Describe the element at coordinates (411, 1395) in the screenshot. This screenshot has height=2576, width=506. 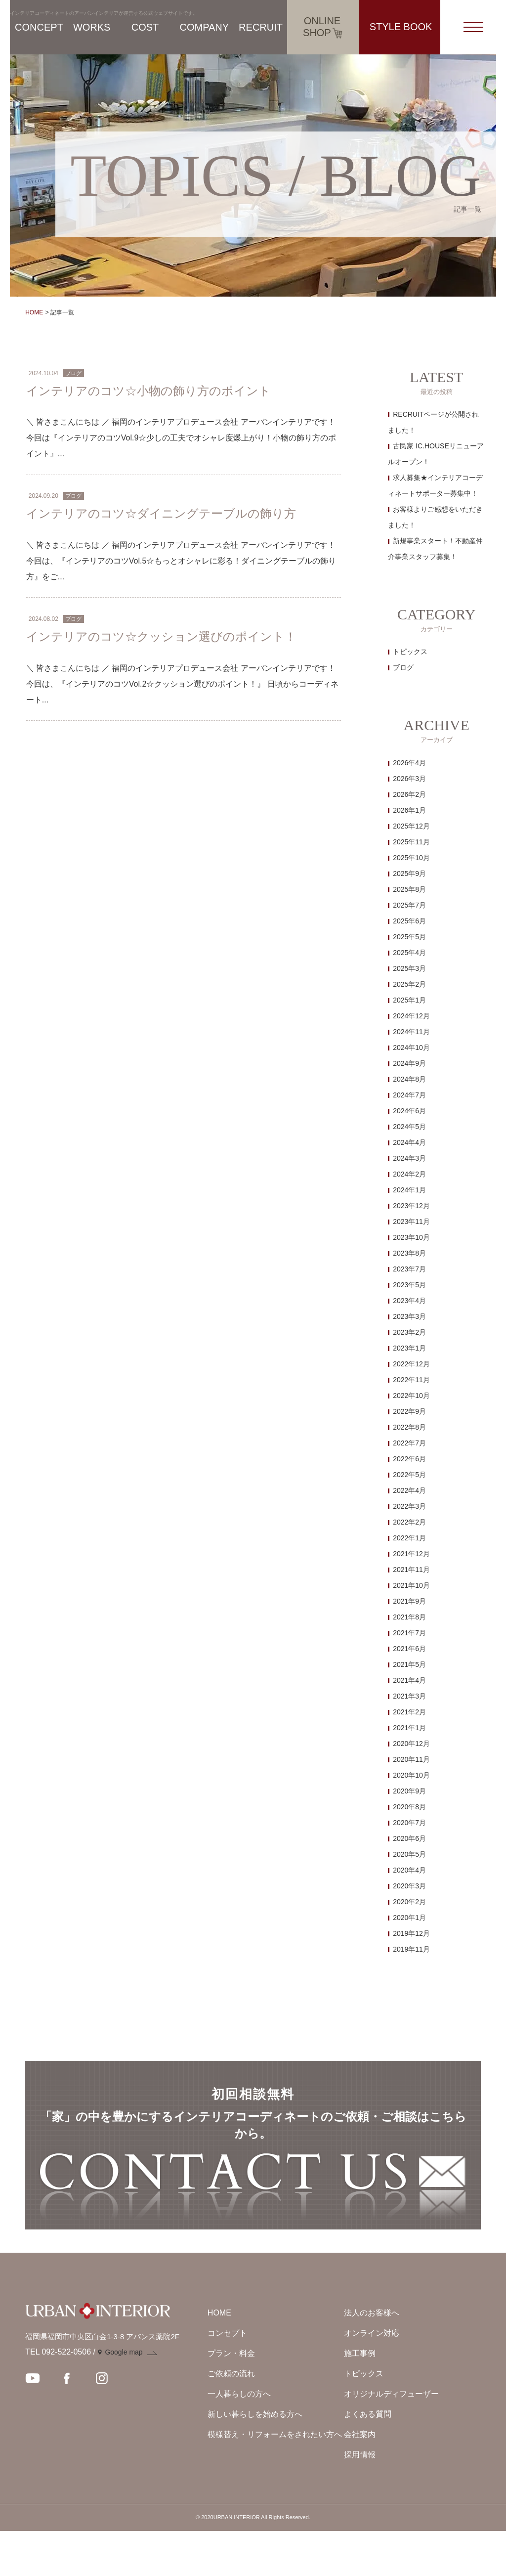
I see `2022年10月` at that location.